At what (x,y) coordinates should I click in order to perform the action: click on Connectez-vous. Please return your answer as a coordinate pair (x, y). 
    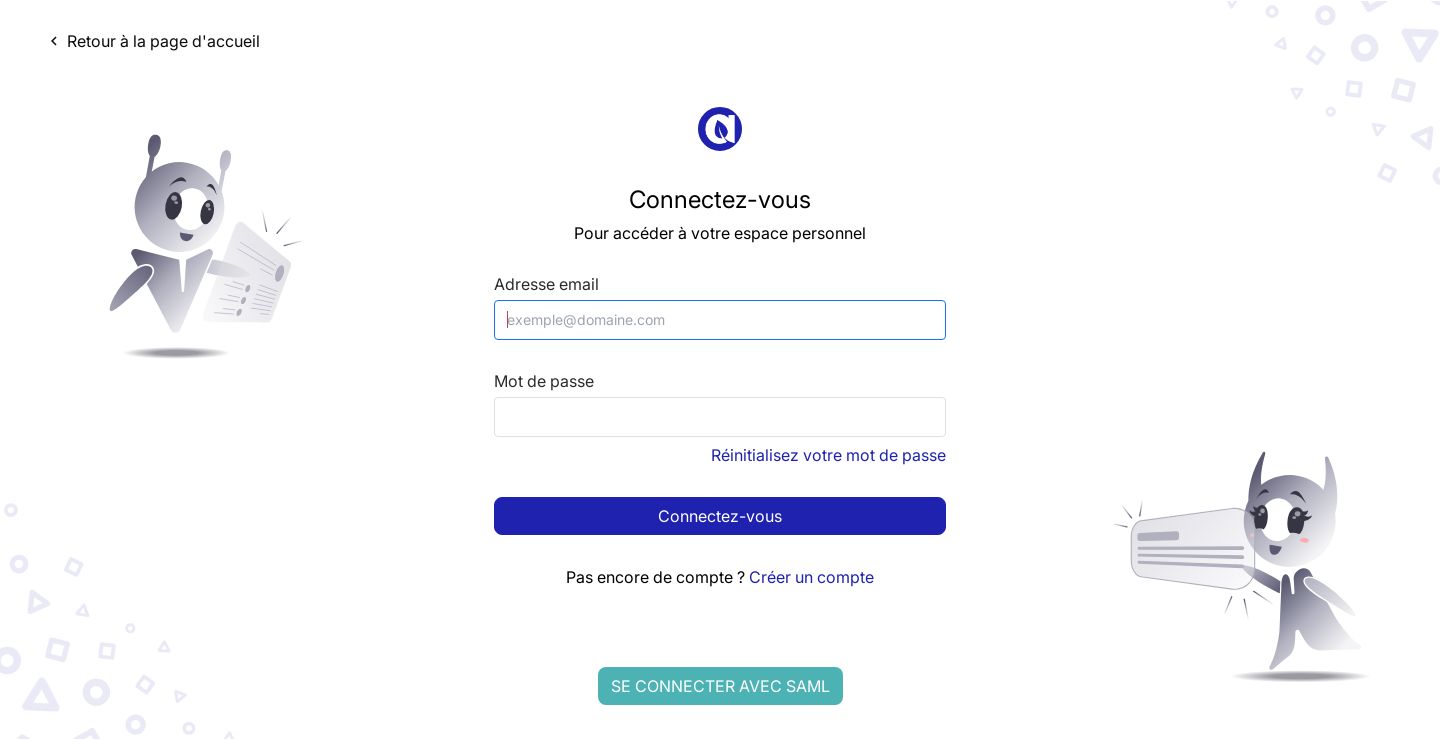
    Looking at the image, I should click on (720, 516).